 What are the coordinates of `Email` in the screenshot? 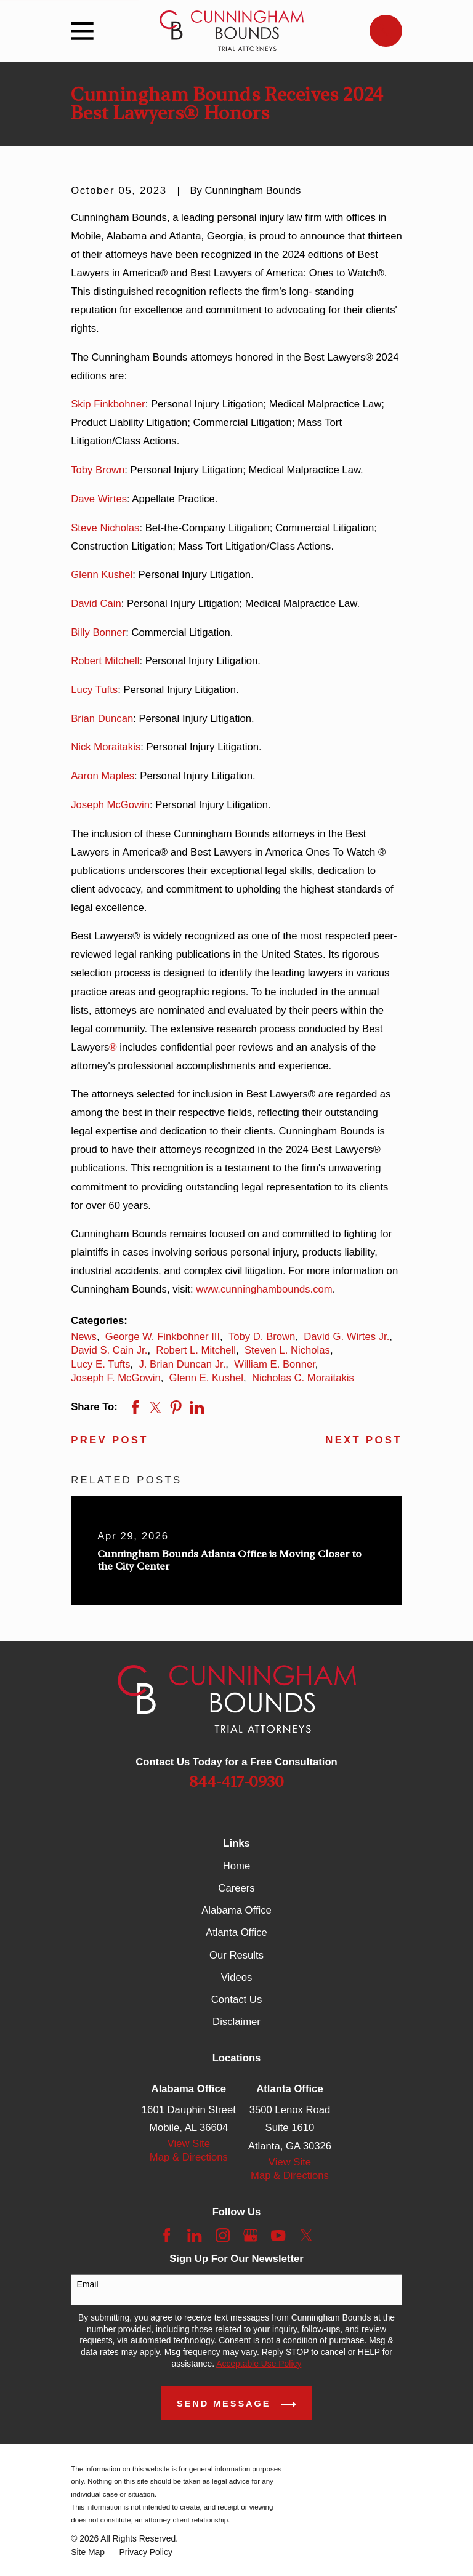 It's located at (88, 2284).